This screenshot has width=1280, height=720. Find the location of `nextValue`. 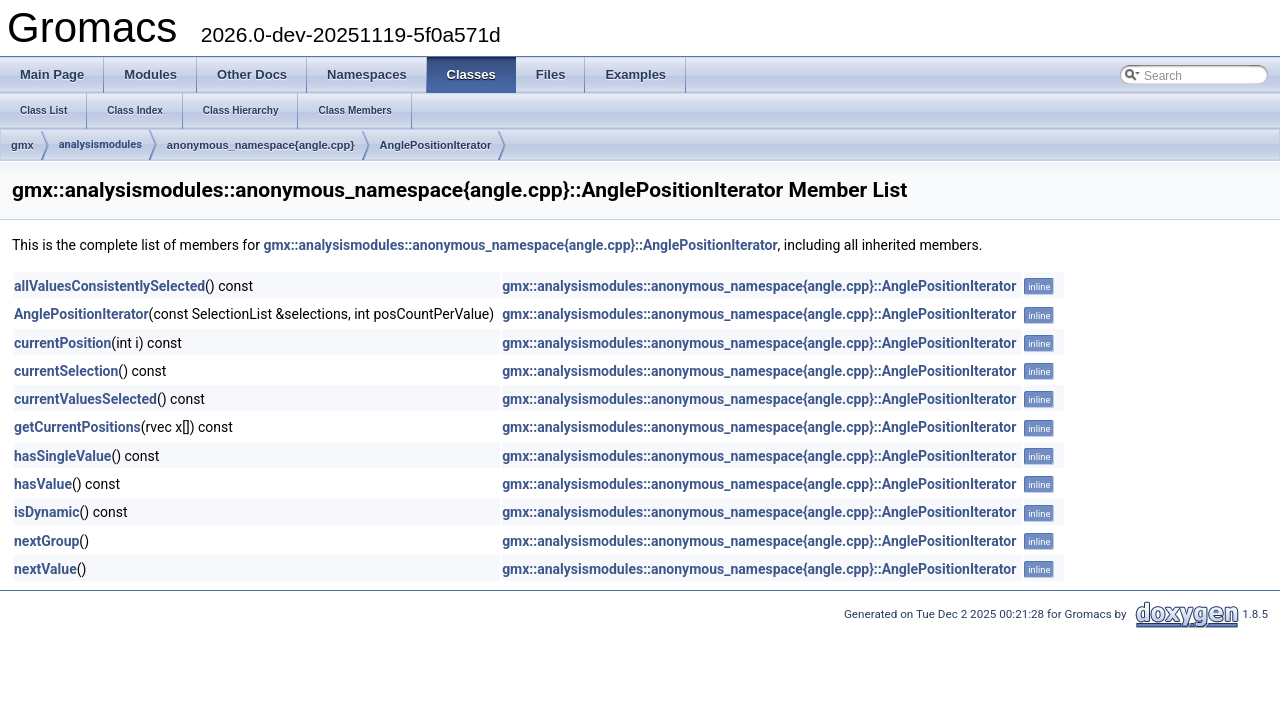

nextValue is located at coordinates (45, 569).